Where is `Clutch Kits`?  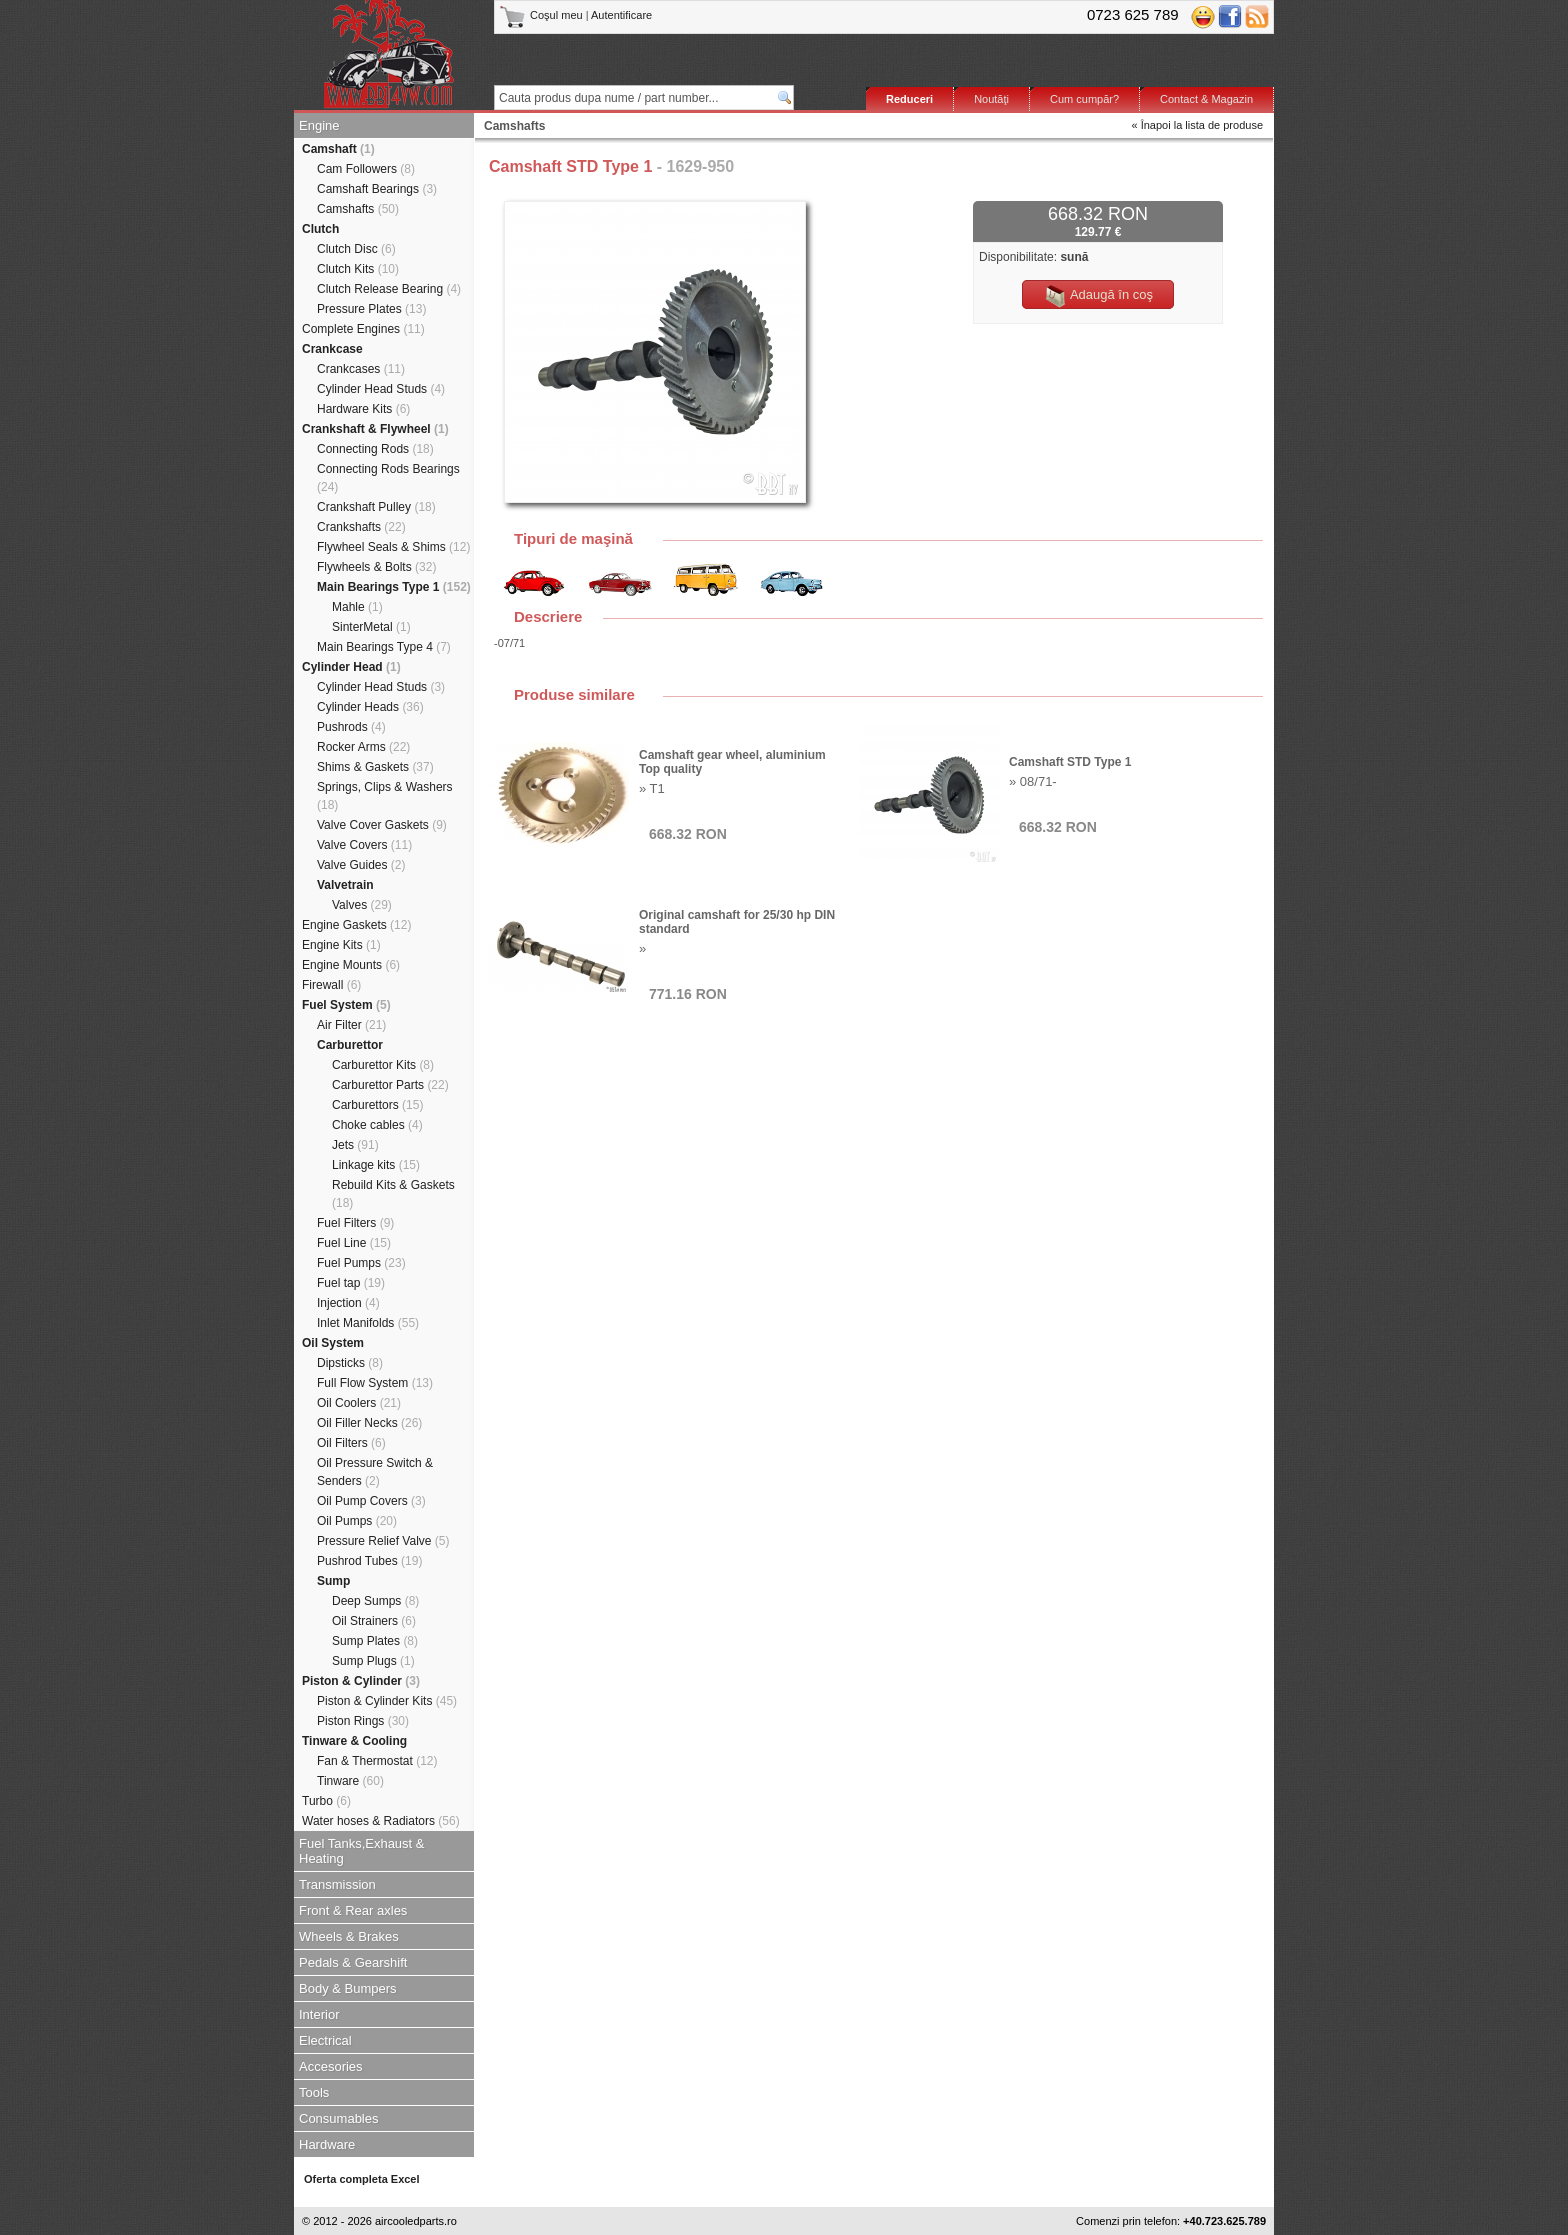
Clutch Kits is located at coordinates (358, 269).